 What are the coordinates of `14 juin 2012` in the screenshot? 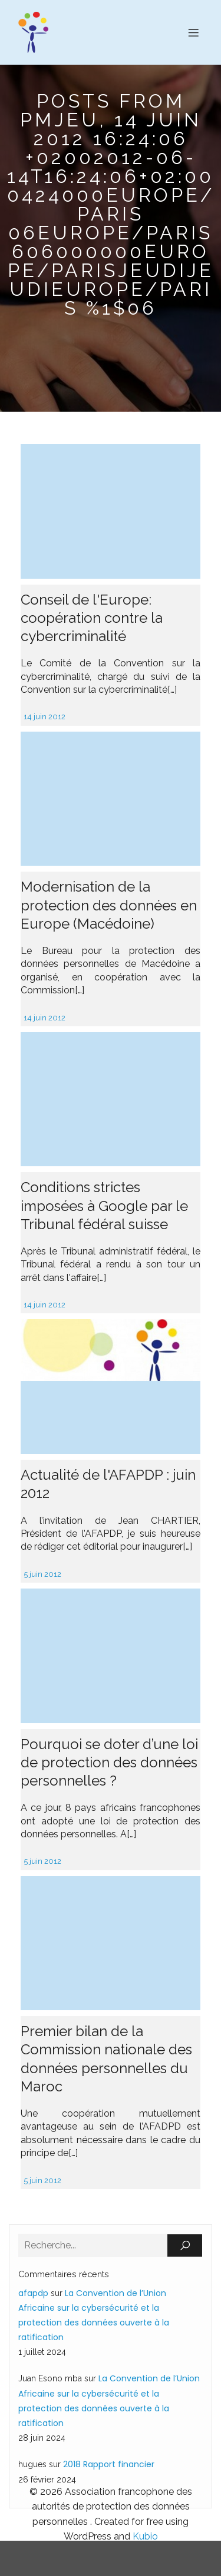 It's located at (44, 716).